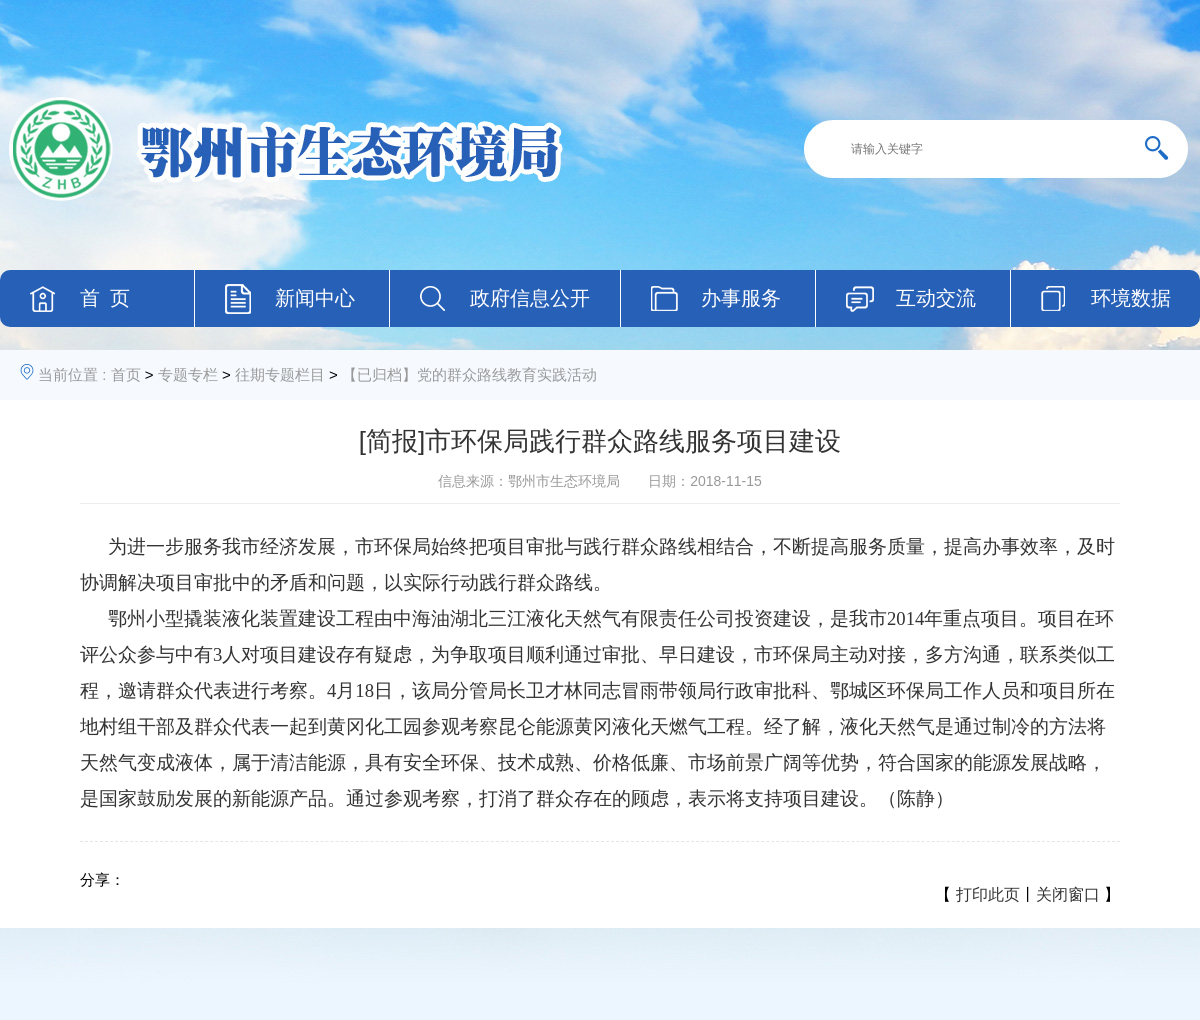 This screenshot has height=1020, width=1200. Describe the element at coordinates (315, 298) in the screenshot. I see `新闻中心` at that location.